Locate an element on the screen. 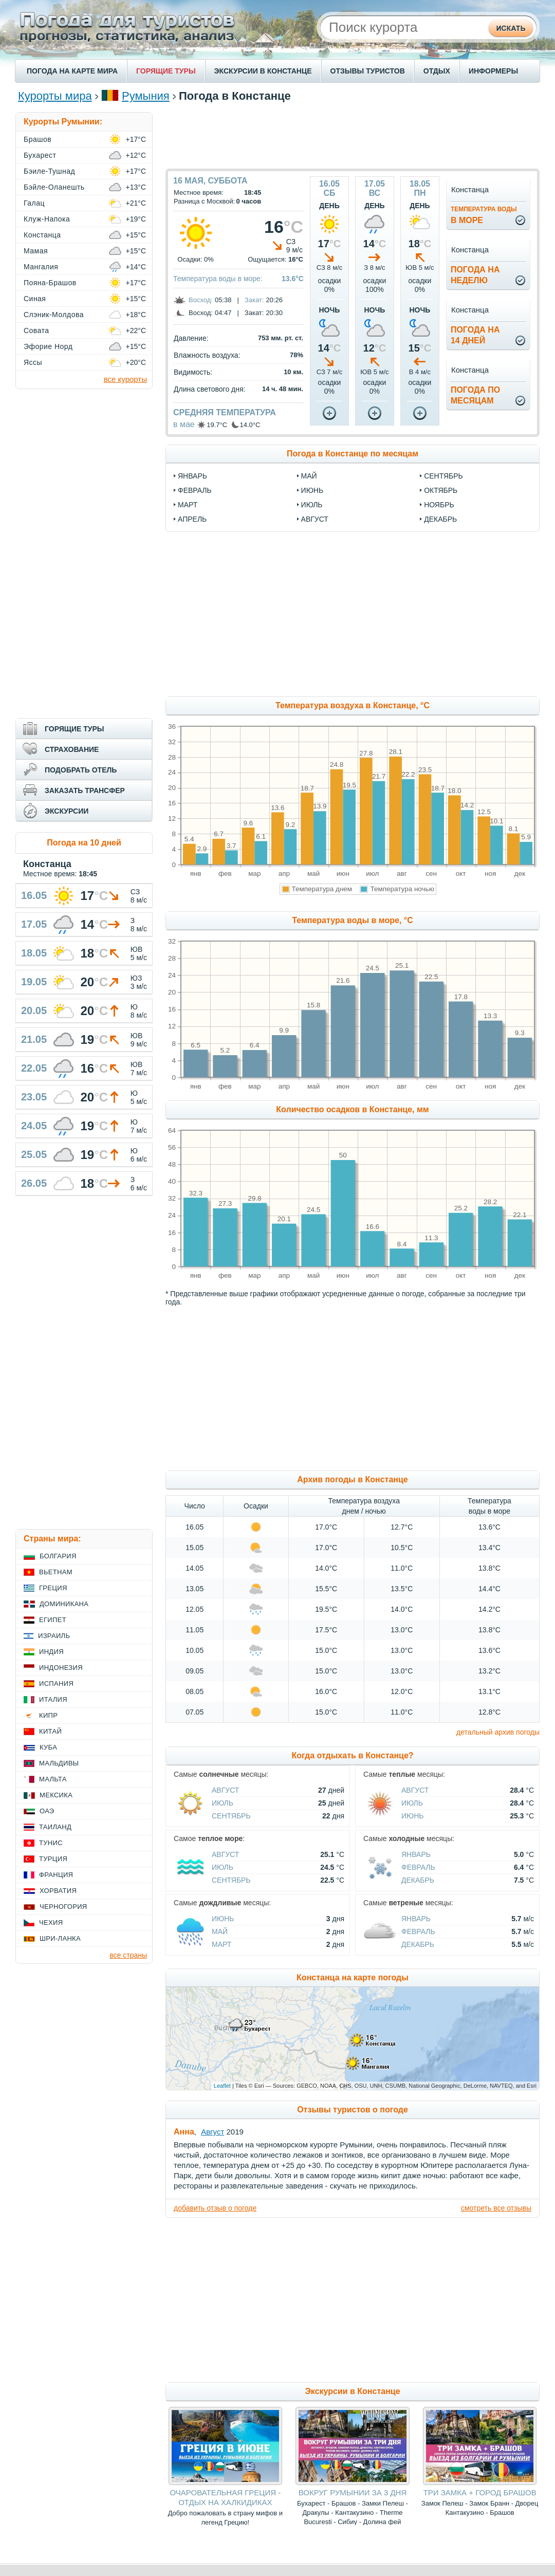 The image size is (555, 2576). все курорты is located at coordinates (125, 379).